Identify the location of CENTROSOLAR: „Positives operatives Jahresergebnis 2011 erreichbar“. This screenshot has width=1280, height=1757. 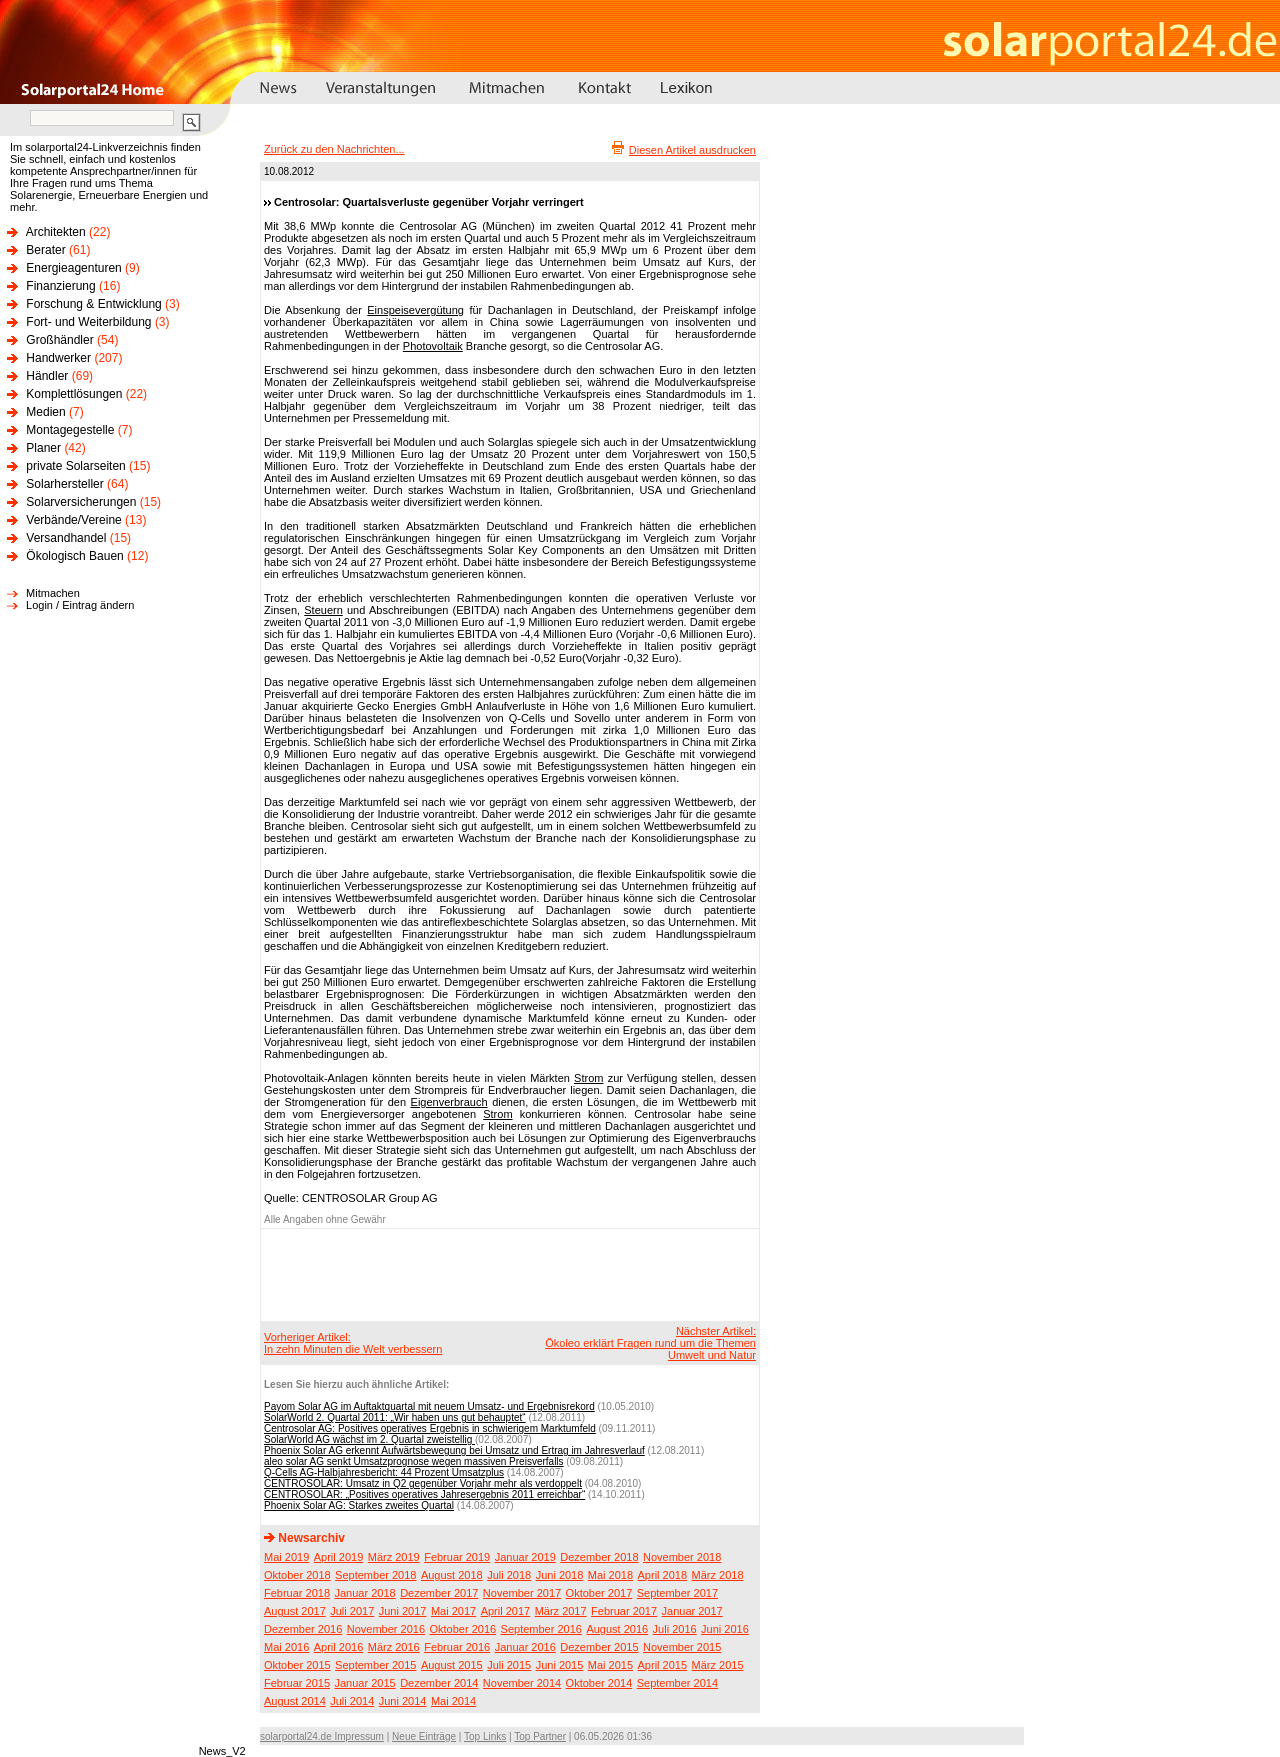
(424, 1494).